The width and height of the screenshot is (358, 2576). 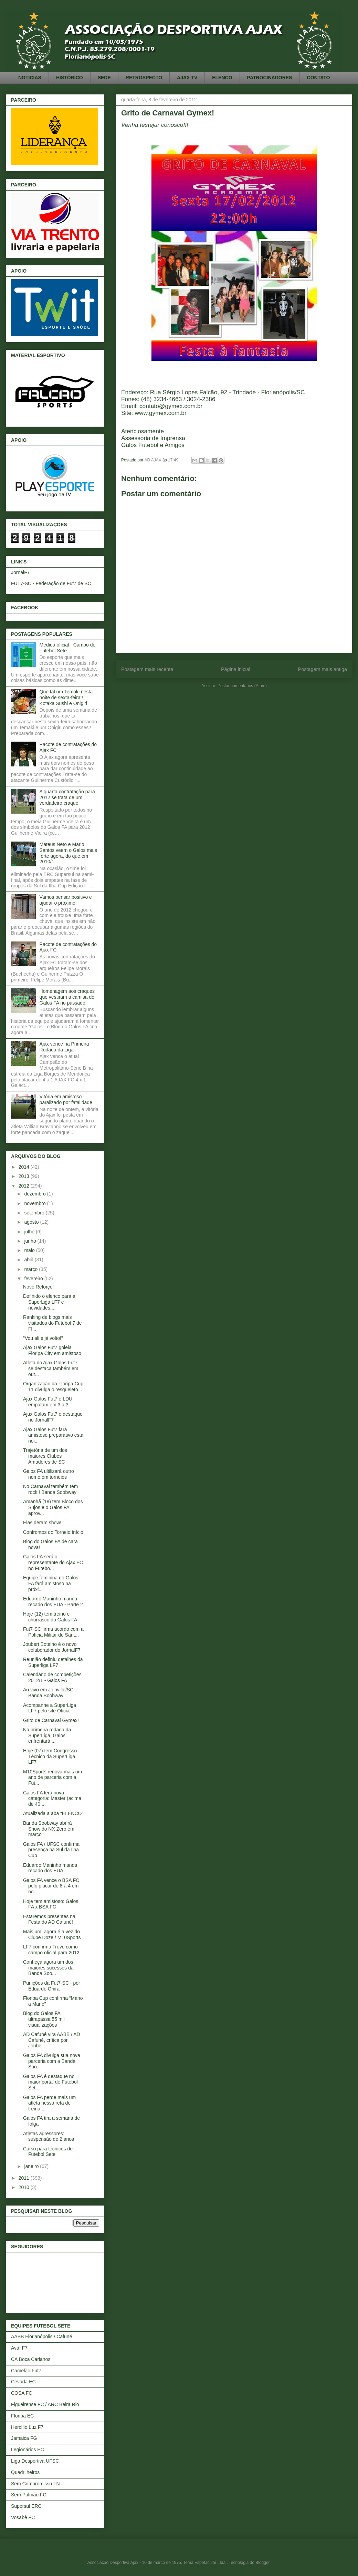 What do you see at coordinates (23, 2517) in the screenshot?
I see `Vosabê FC` at bounding box center [23, 2517].